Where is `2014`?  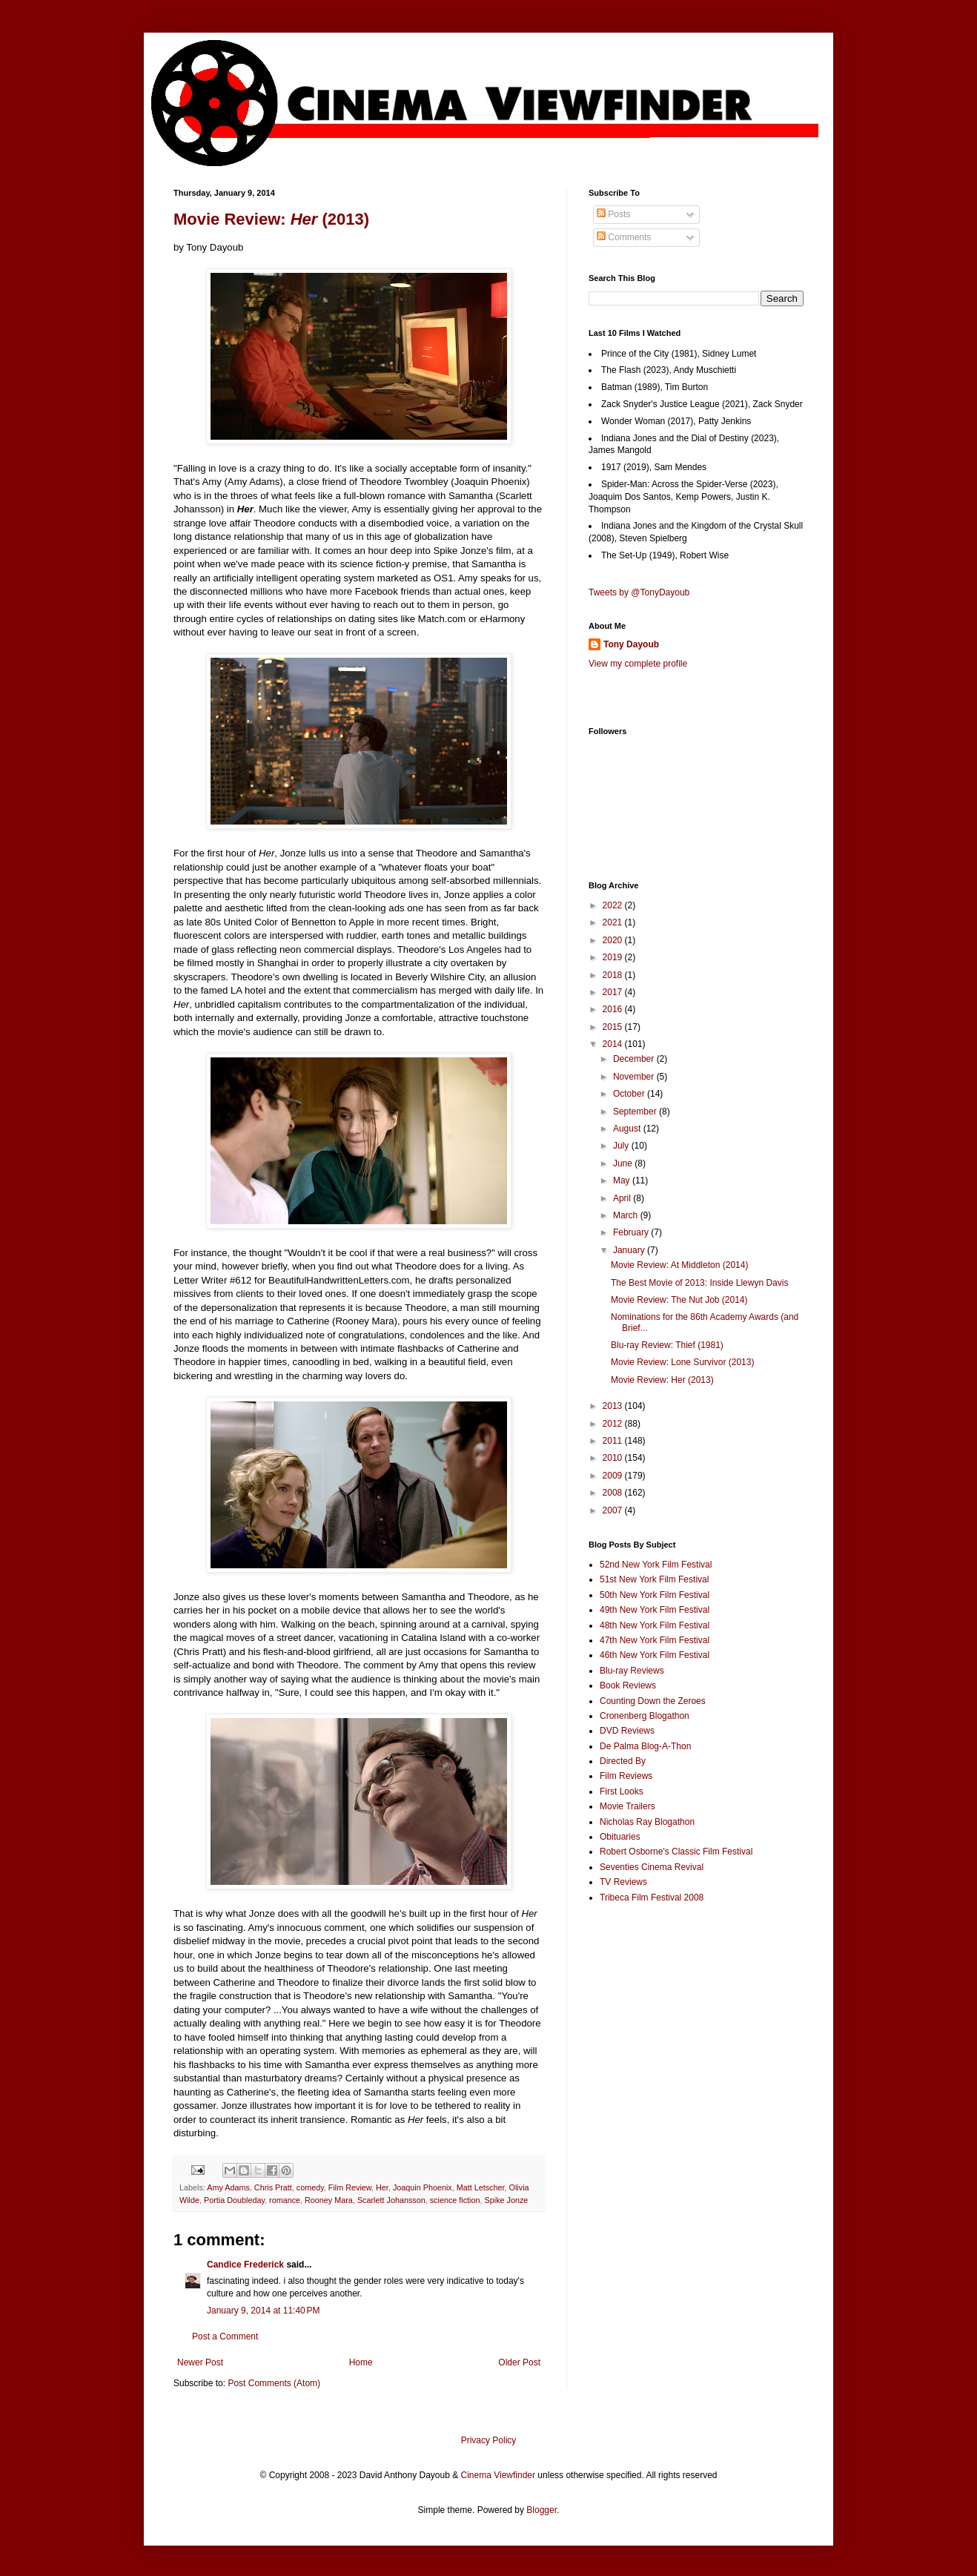
2014 is located at coordinates (614, 1044).